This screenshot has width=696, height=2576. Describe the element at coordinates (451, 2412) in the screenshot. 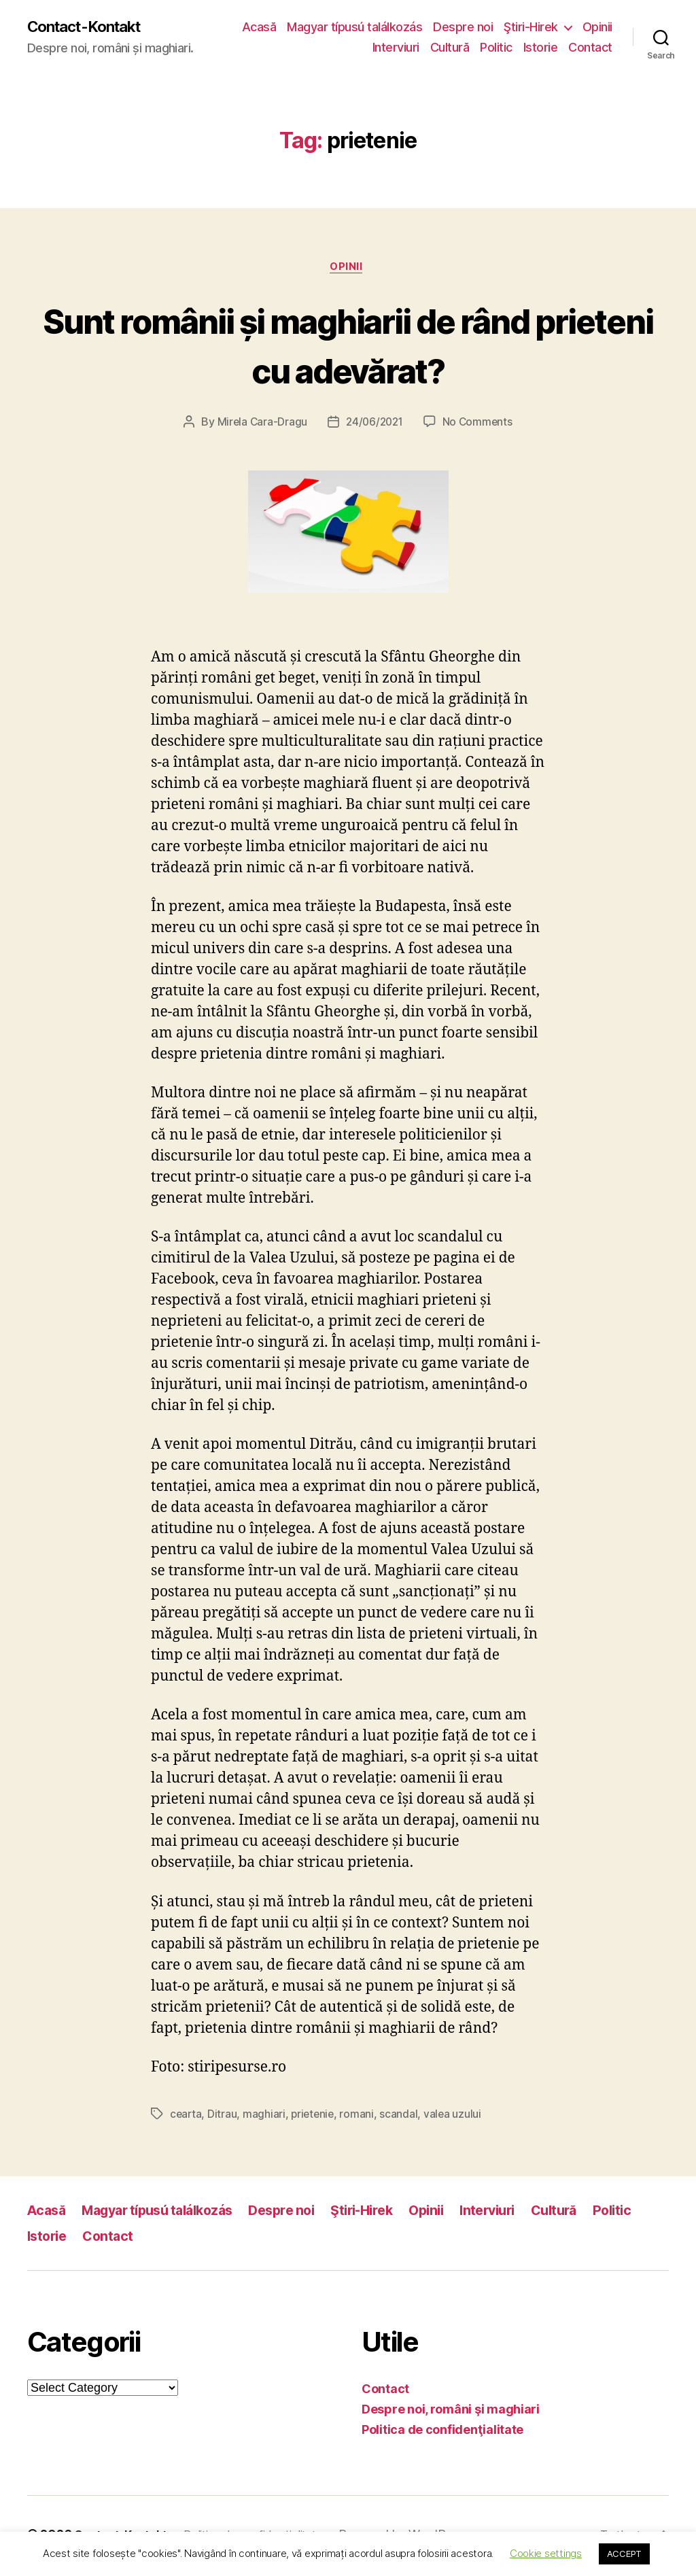

I see `Despre noi, români şi maghiari` at that location.